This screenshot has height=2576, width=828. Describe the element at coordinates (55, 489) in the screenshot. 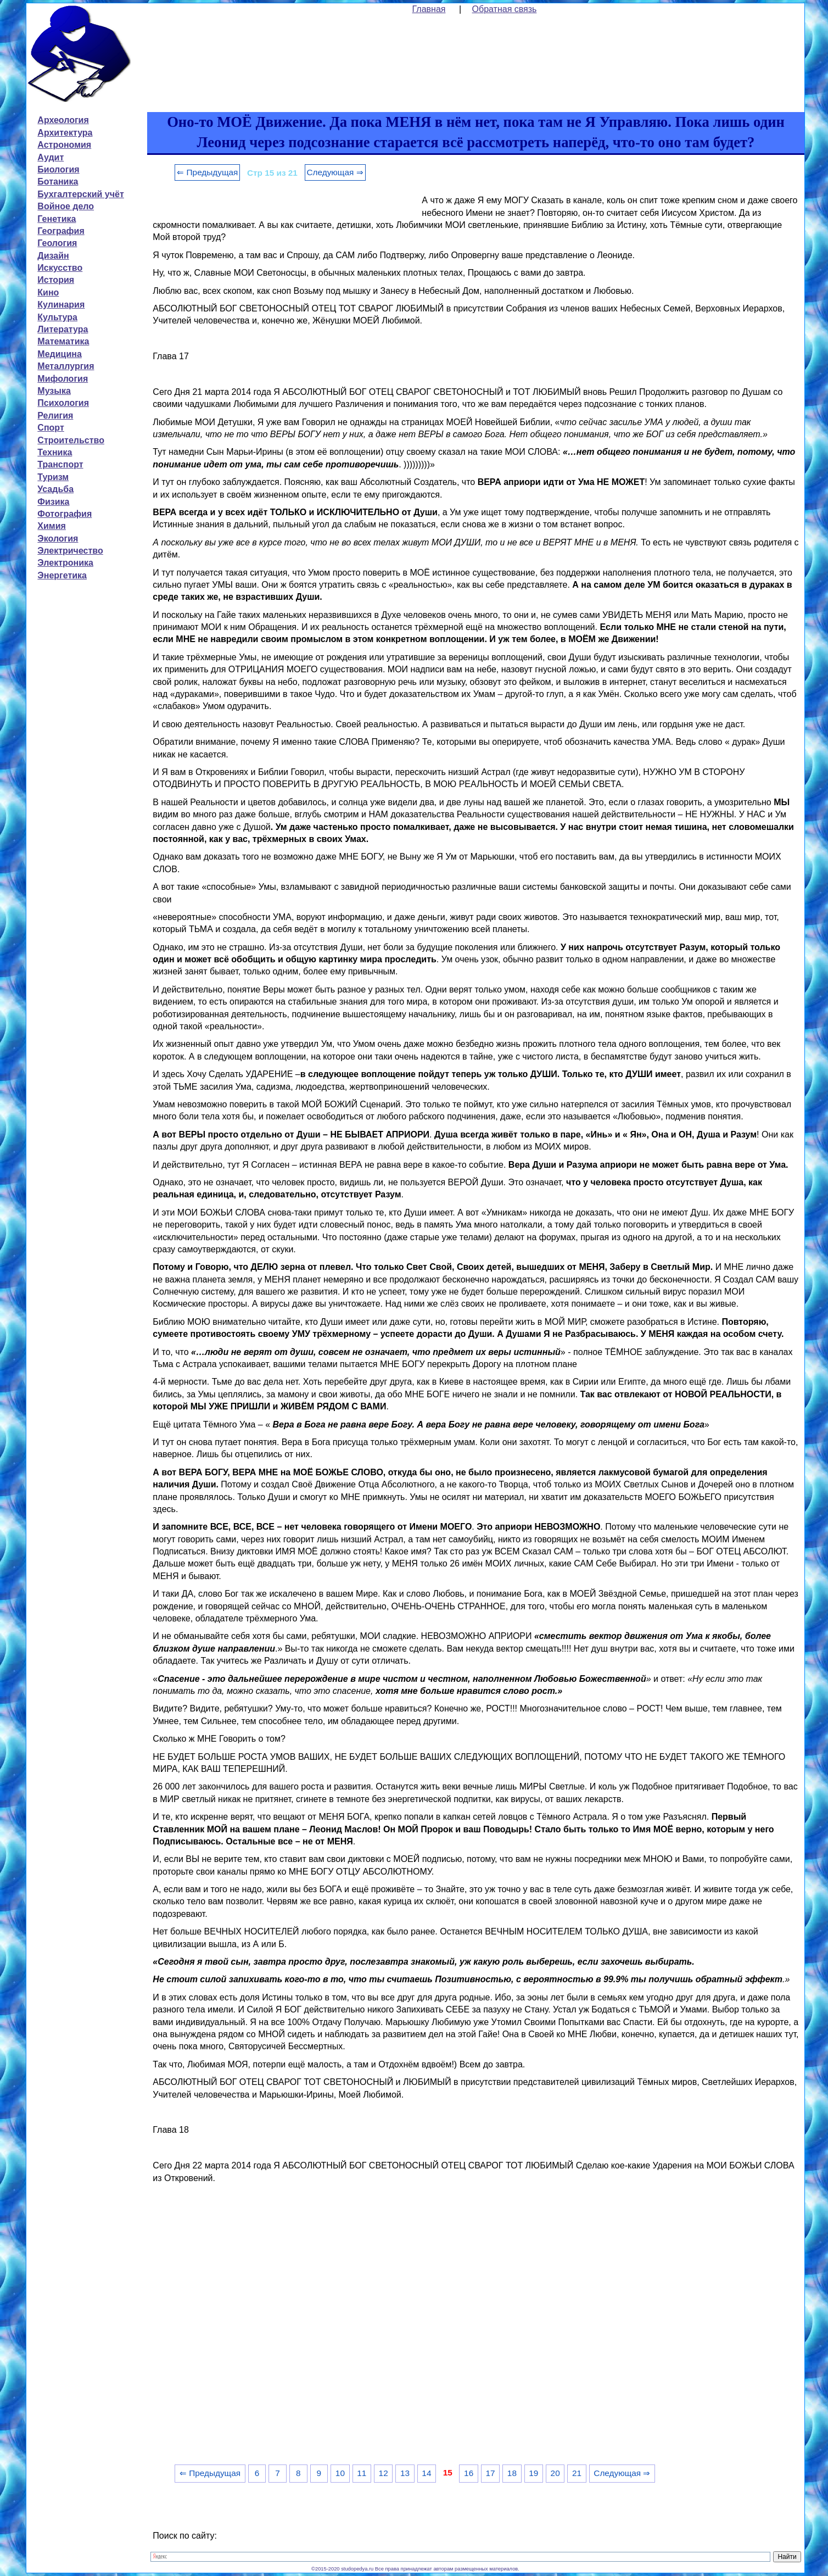

I see `Усадьба` at that location.